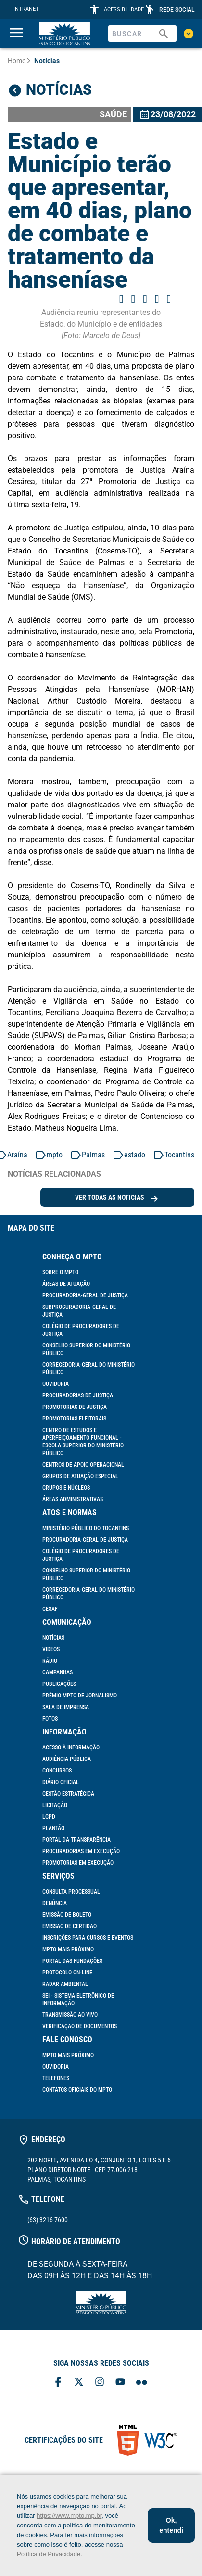  What do you see at coordinates (71, 1891) in the screenshot?
I see `Consulta Processual` at bounding box center [71, 1891].